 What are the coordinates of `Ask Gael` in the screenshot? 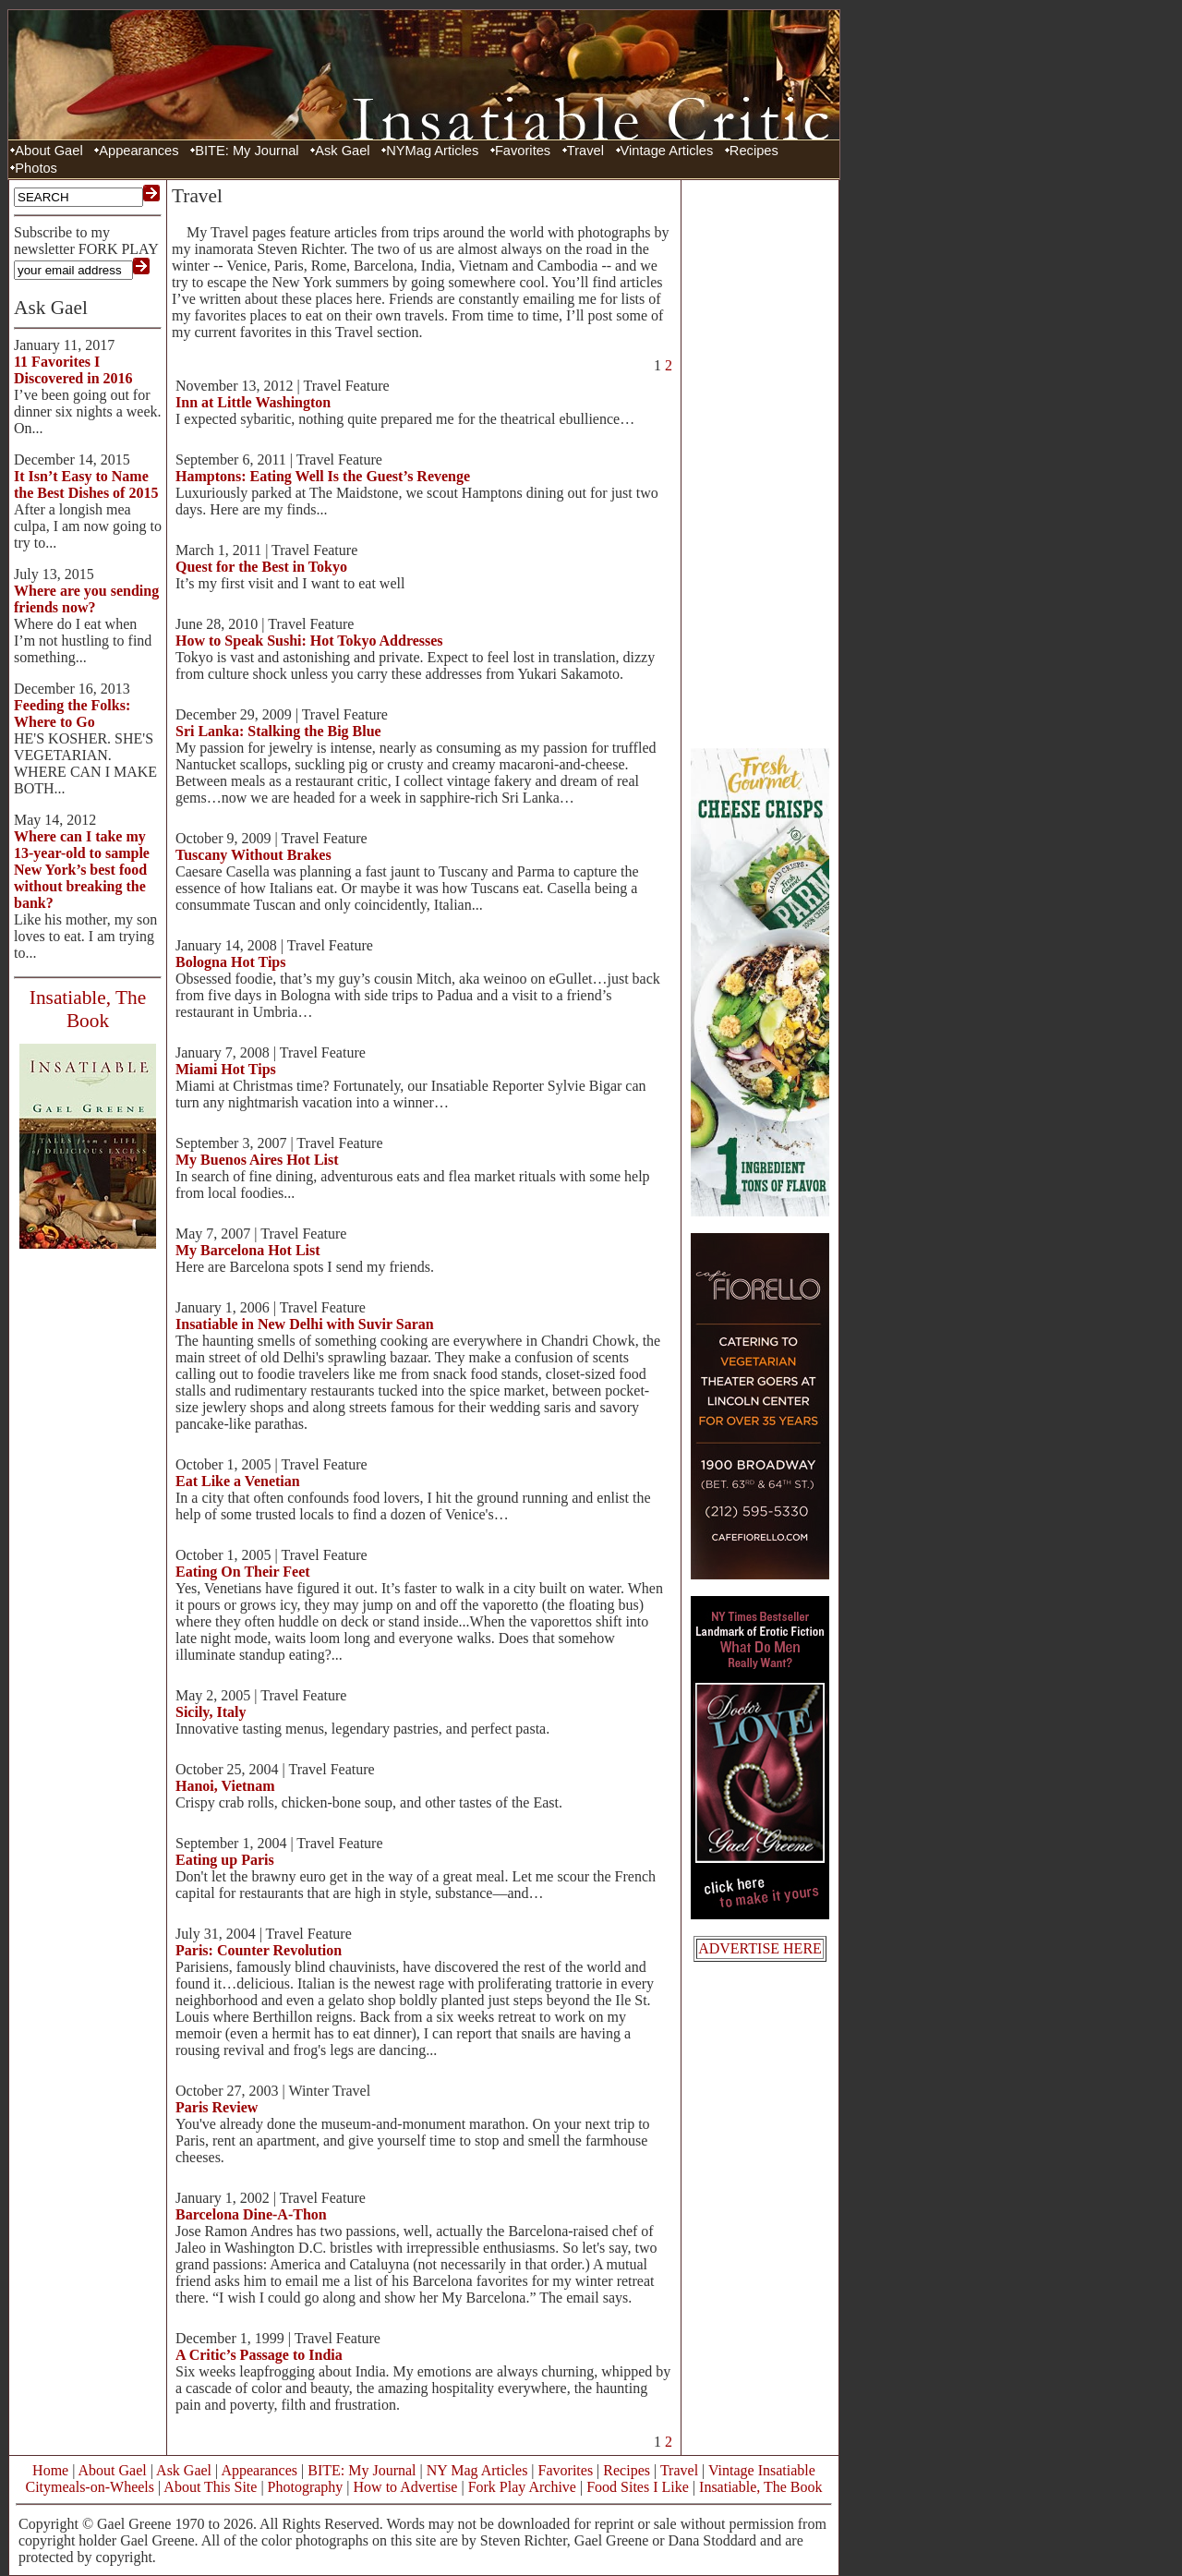 It's located at (342, 150).